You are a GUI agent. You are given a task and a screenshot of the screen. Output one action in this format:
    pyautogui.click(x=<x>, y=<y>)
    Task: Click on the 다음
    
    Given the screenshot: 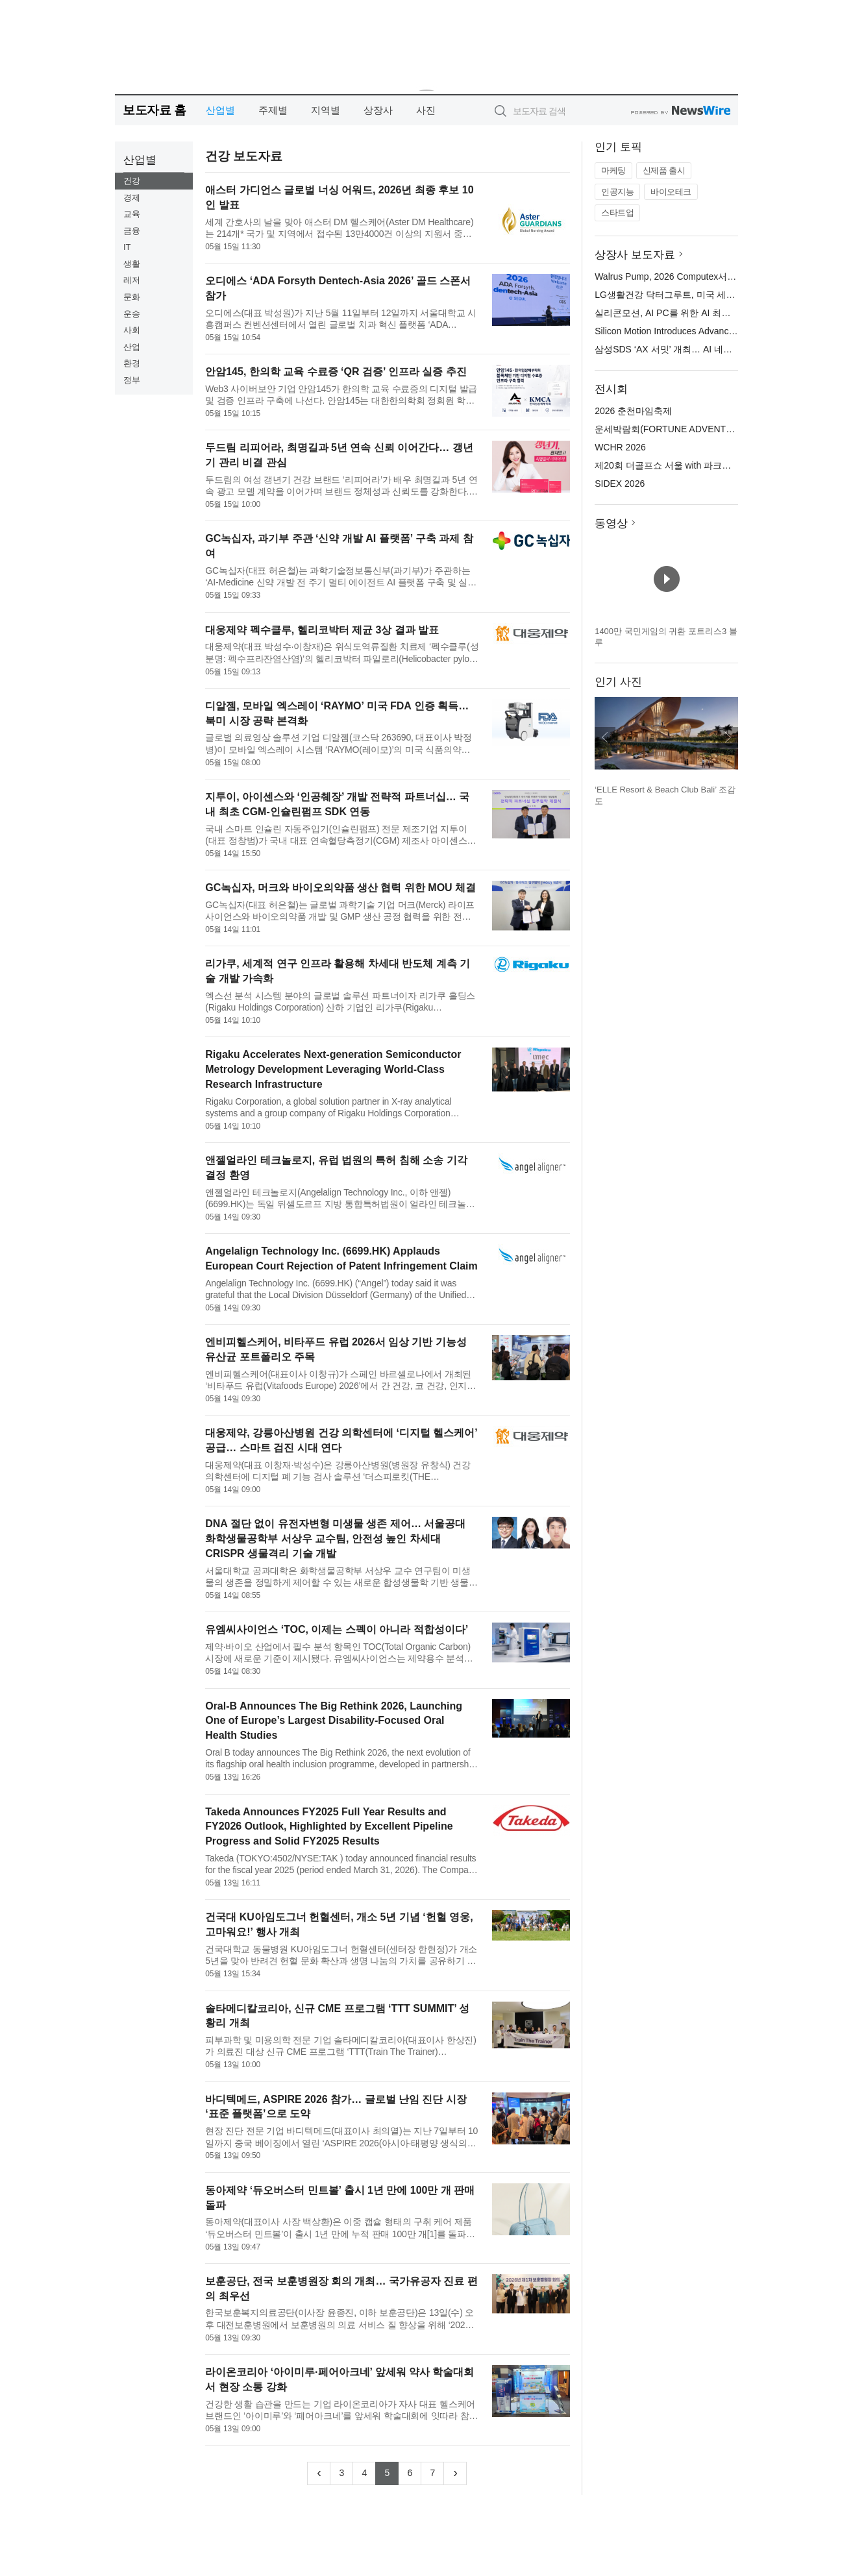 What is the action you would take?
    pyautogui.click(x=727, y=737)
    